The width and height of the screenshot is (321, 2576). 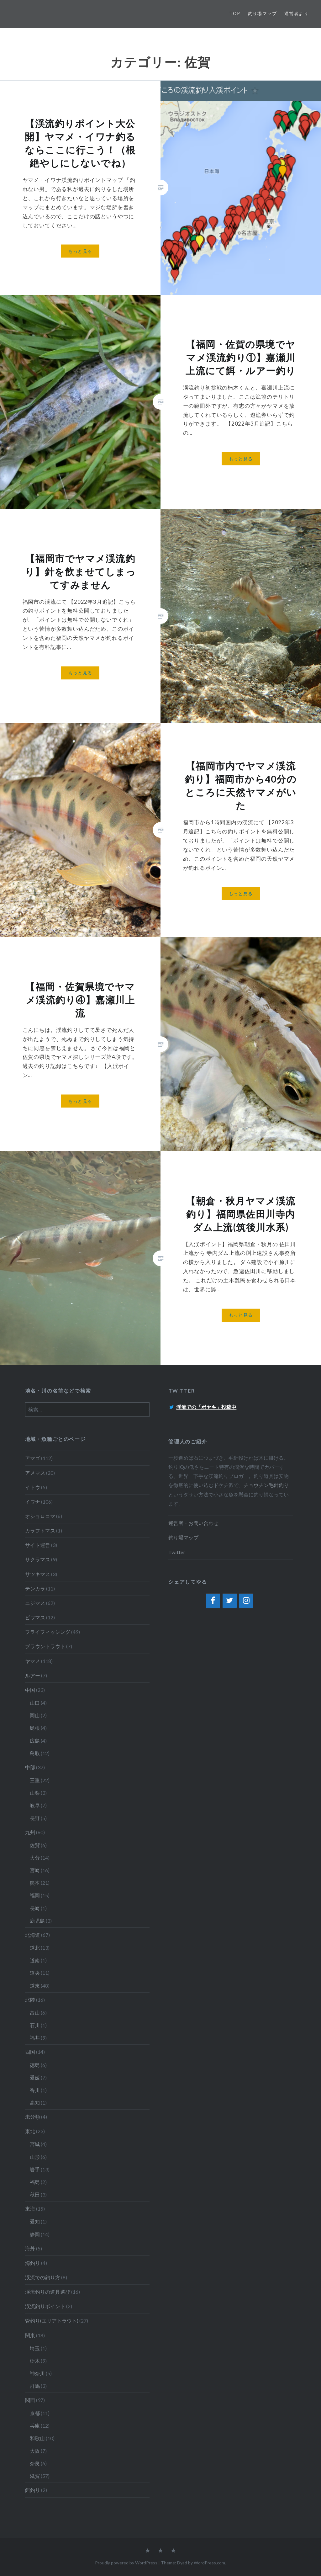 What do you see at coordinates (35, 1603) in the screenshot?
I see `ニジマス` at bounding box center [35, 1603].